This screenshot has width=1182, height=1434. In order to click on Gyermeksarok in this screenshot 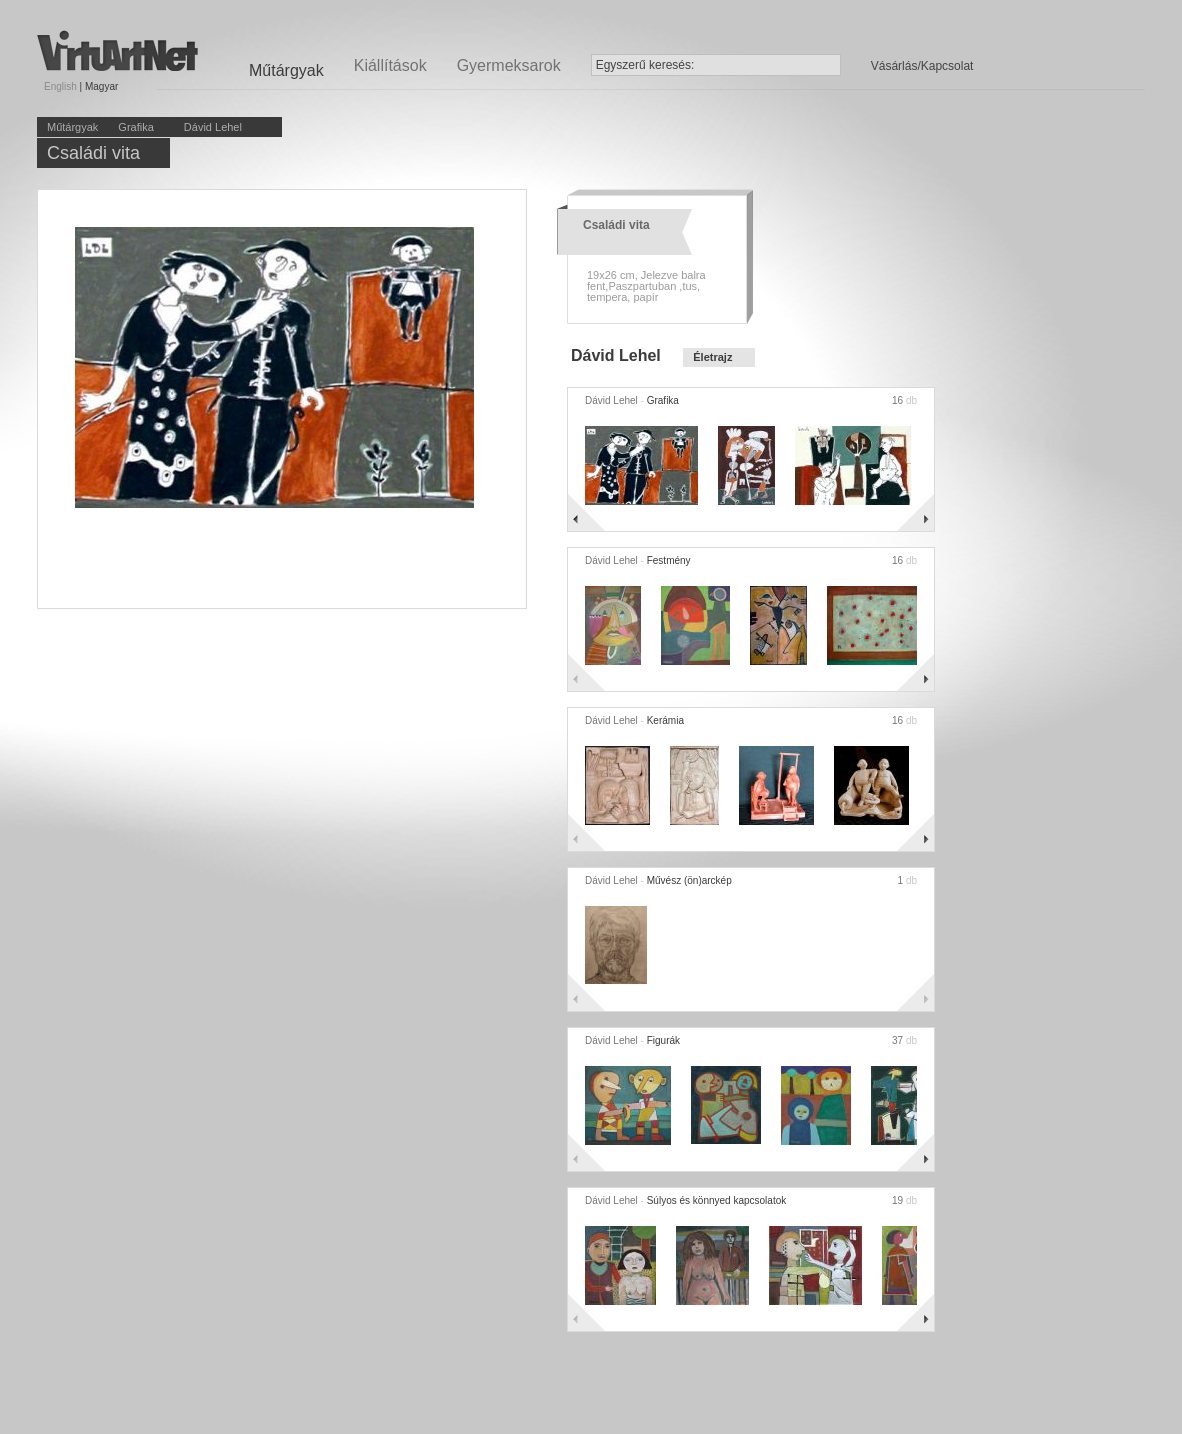, I will do `click(509, 65)`.